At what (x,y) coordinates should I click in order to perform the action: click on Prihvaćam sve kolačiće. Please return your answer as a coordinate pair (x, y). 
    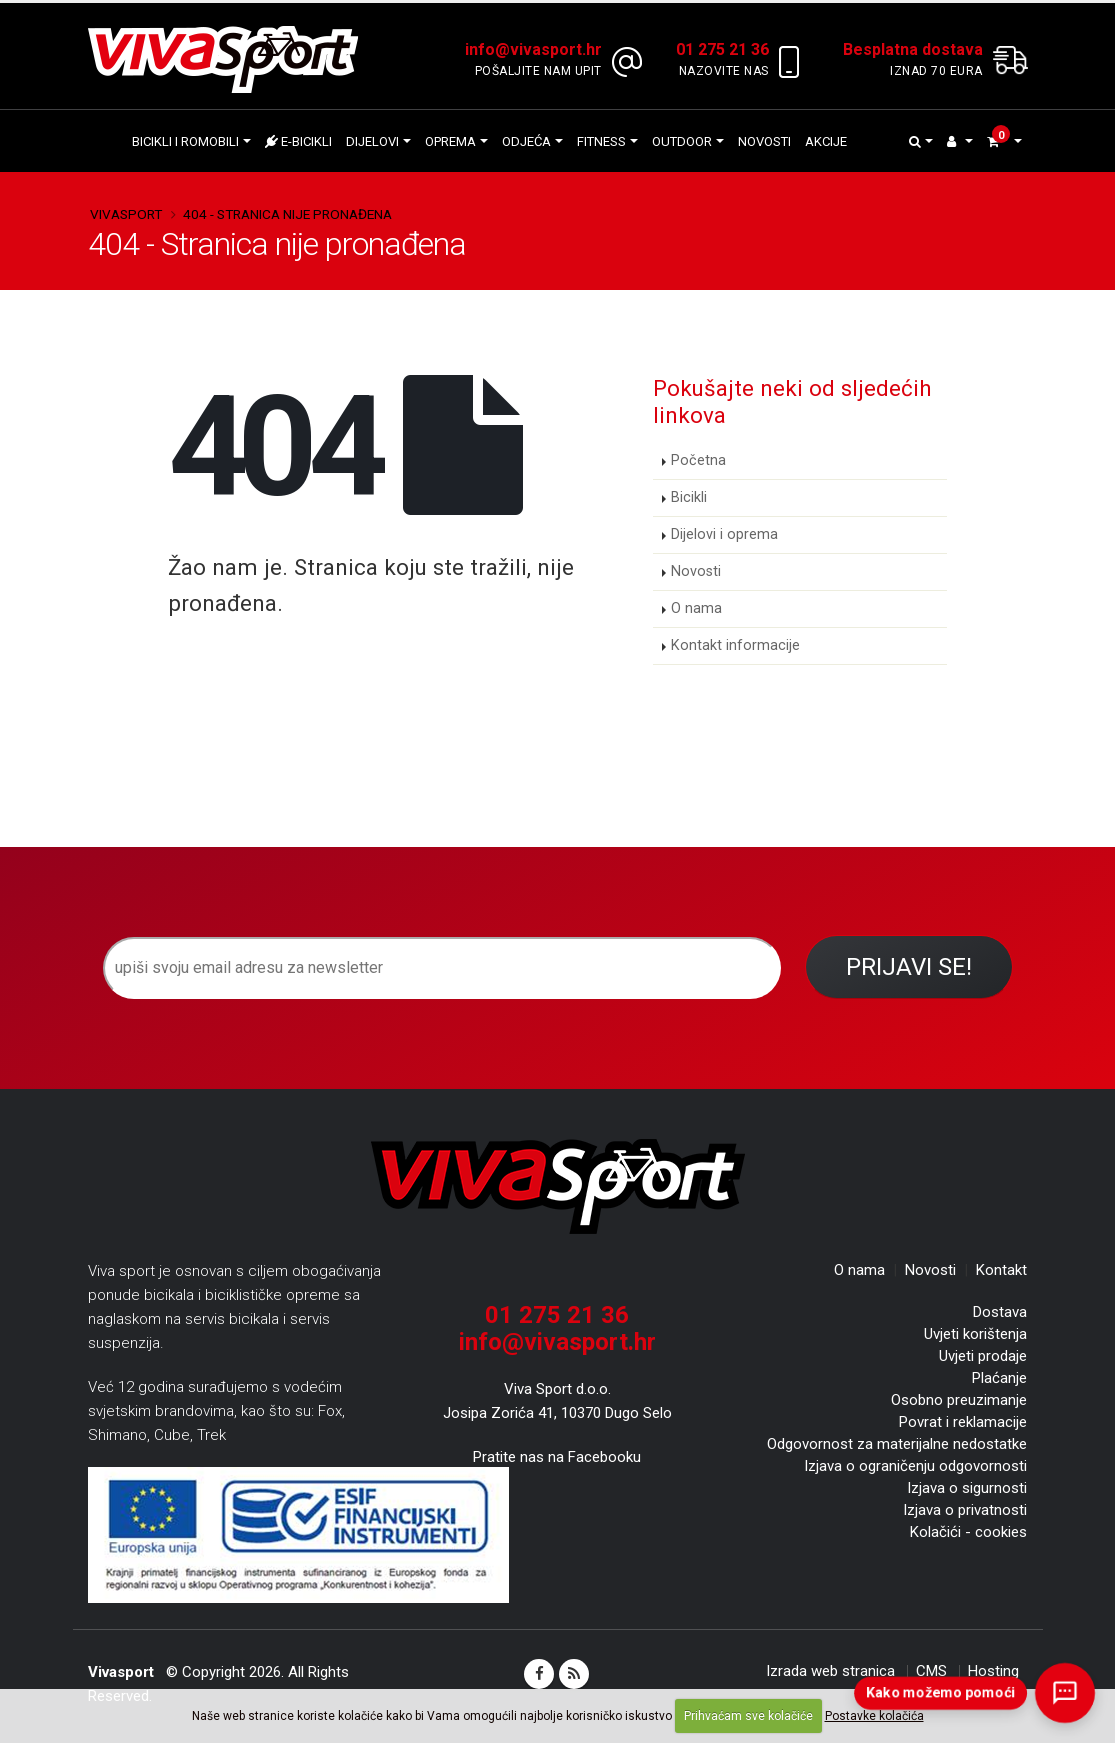
    Looking at the image, I should click on (748, 1716).